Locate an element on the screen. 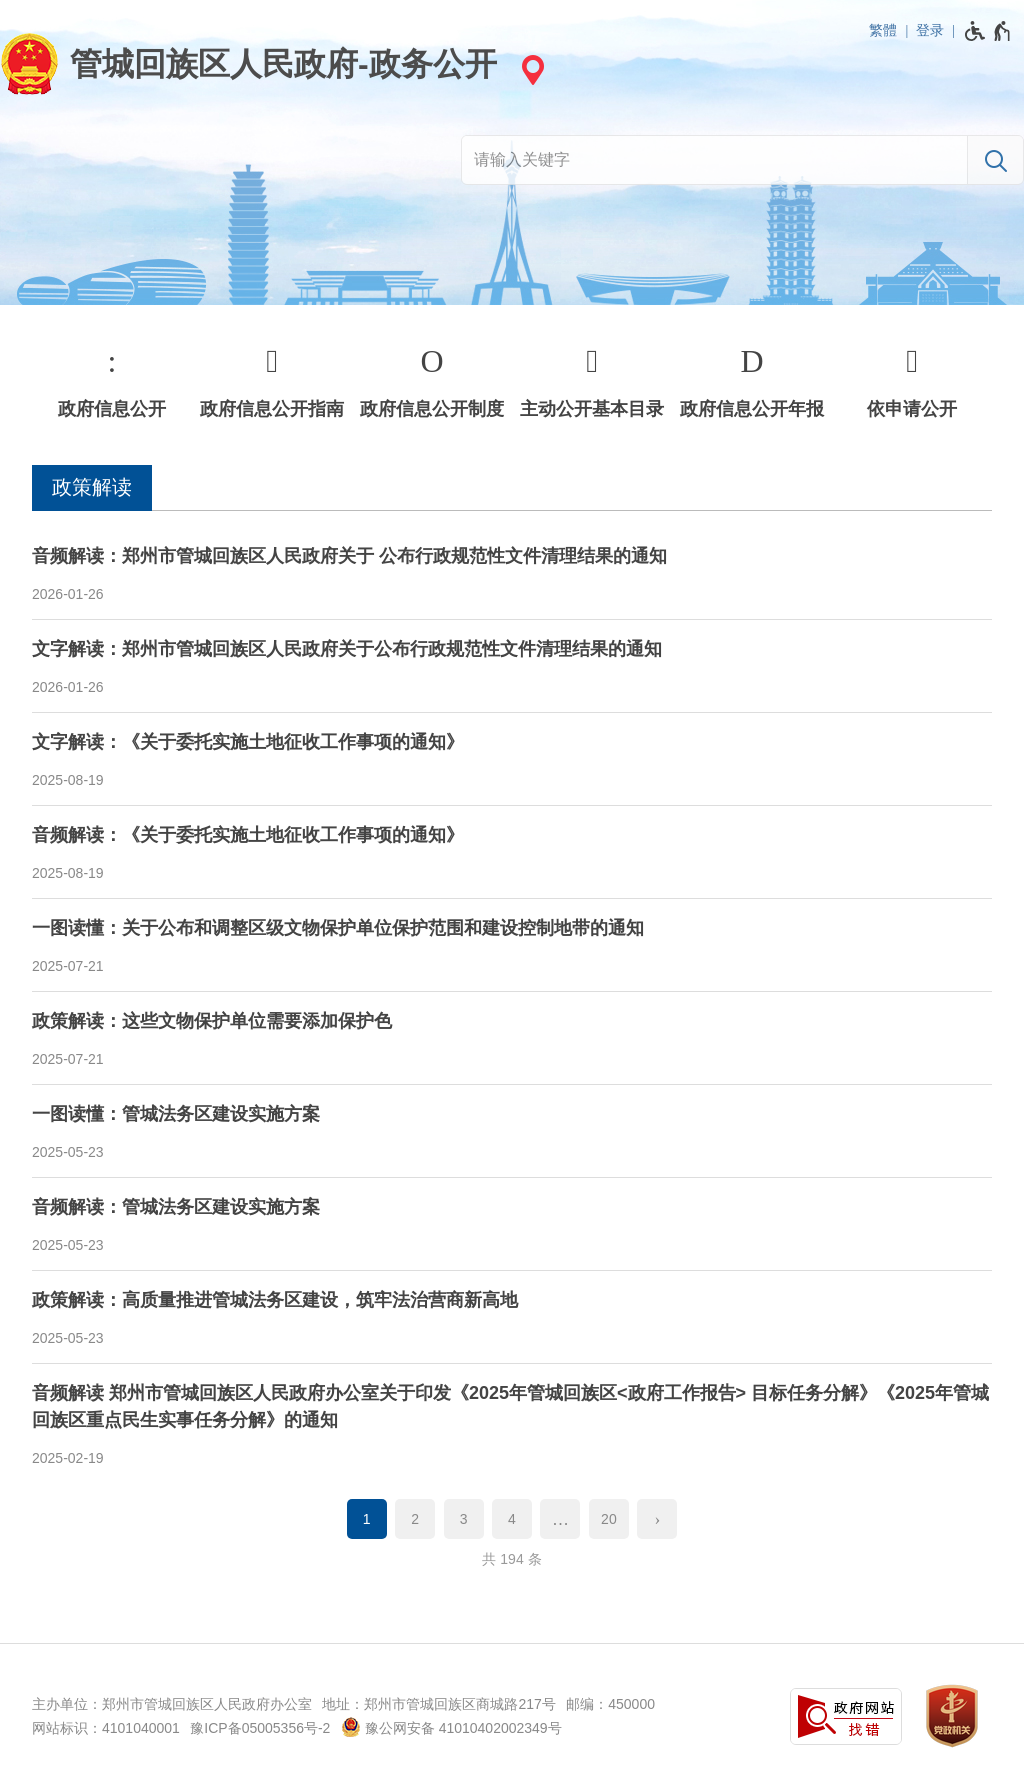  4 [第4页] is located at coordinates (512, 1519).